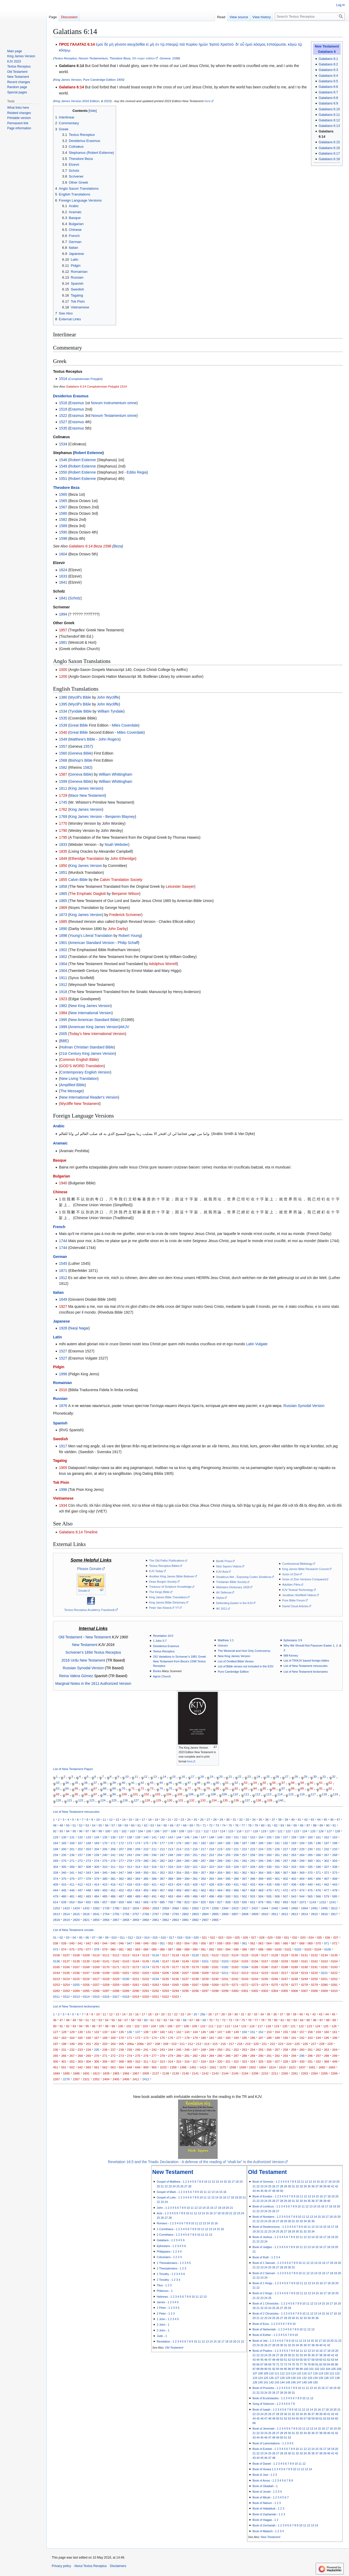  Describe the element at coordinates (82, 739) in the screenshot. I see `Matthew's Bible` at that location.